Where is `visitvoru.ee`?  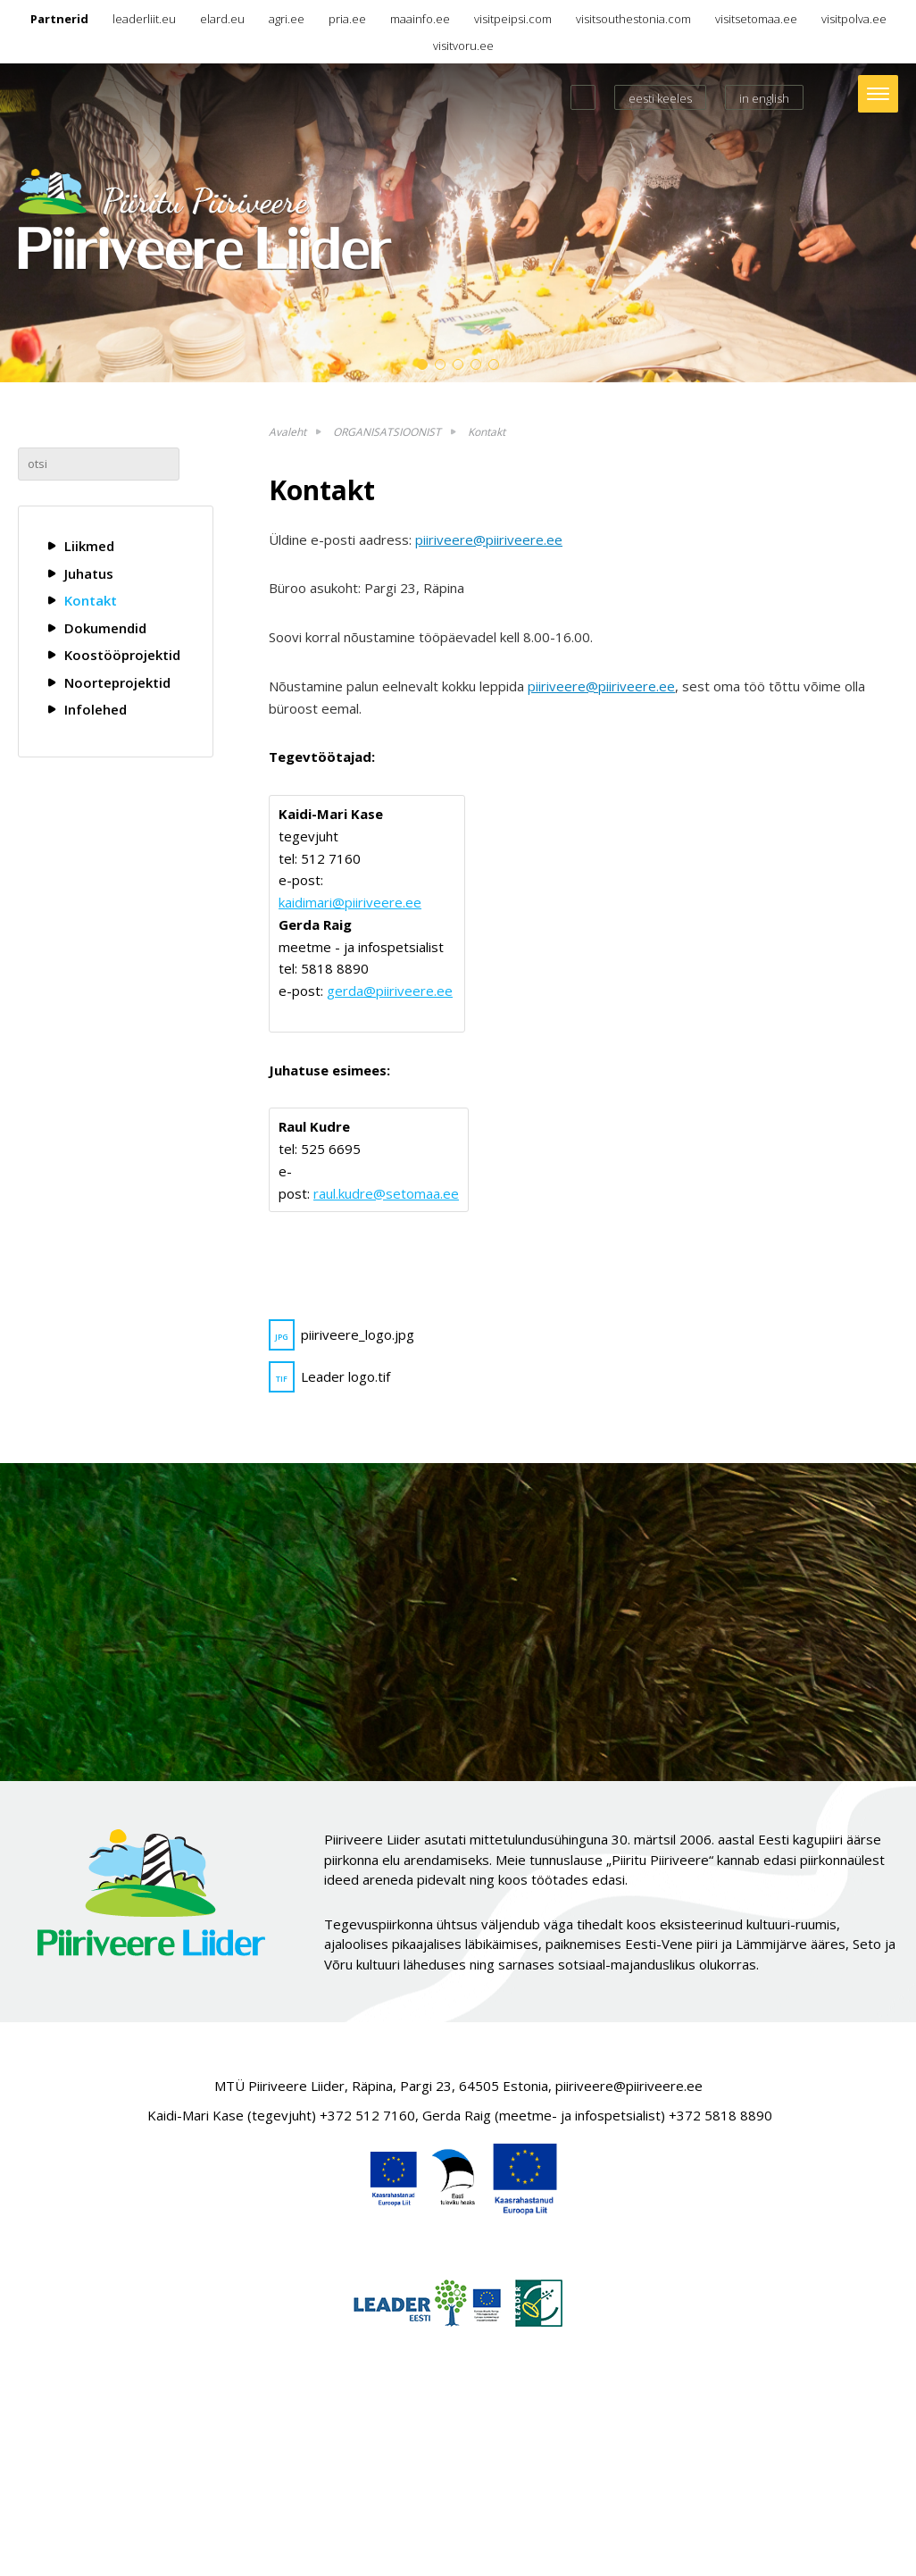 visitvoru.ee is located at coordinates (463, 46).